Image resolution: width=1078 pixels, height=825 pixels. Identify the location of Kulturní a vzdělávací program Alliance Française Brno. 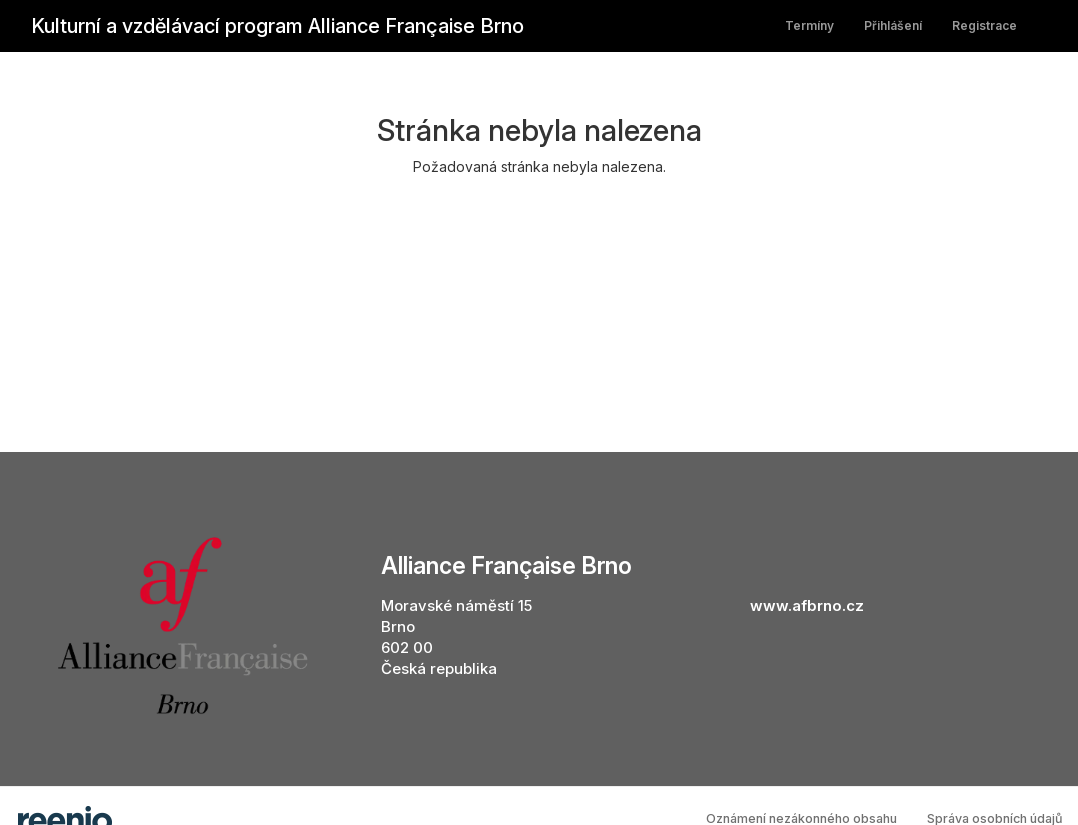
(277, 26).